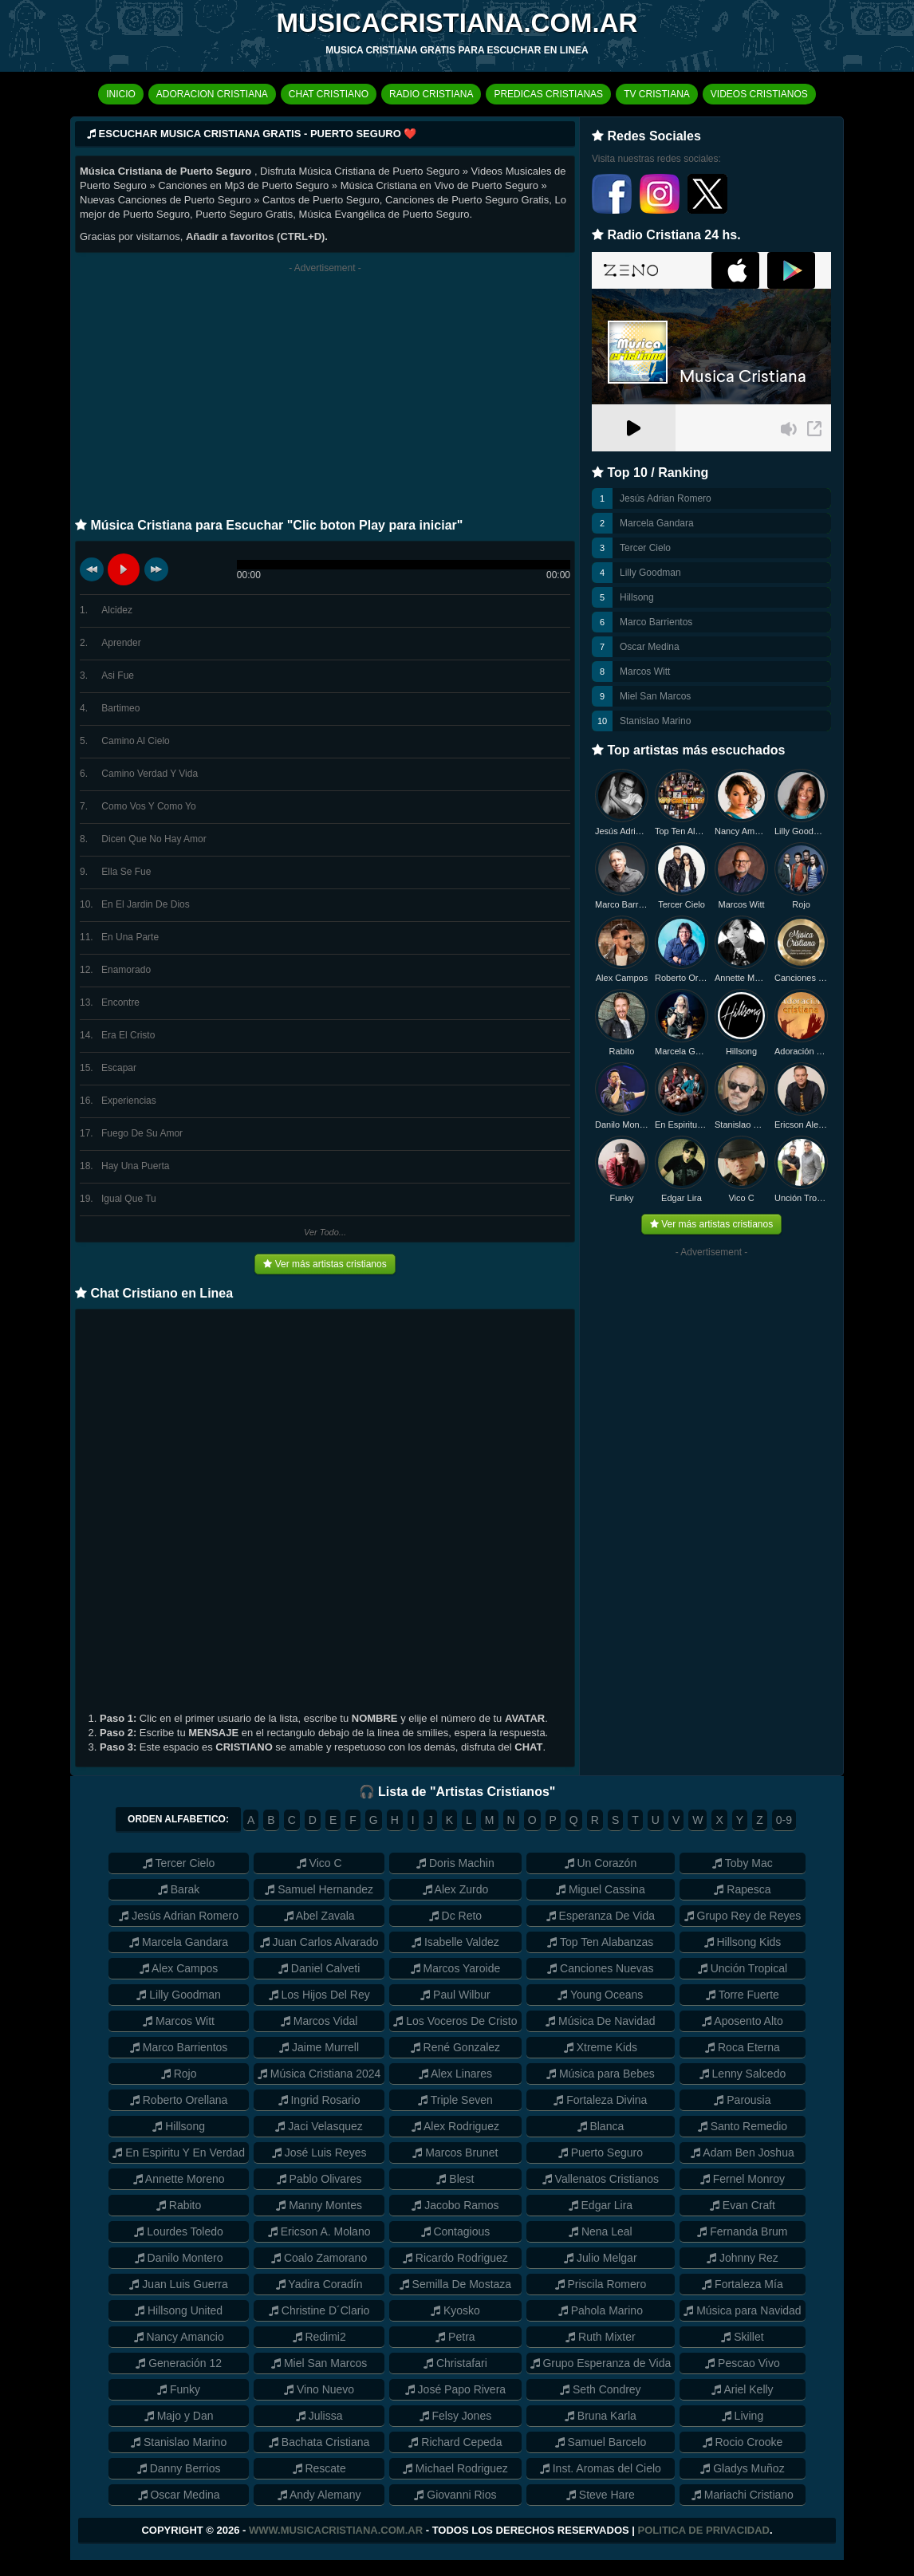  Describe the element at coordinates (600, 2415) in the screenshot. I see `Bruna Karla` at that location.